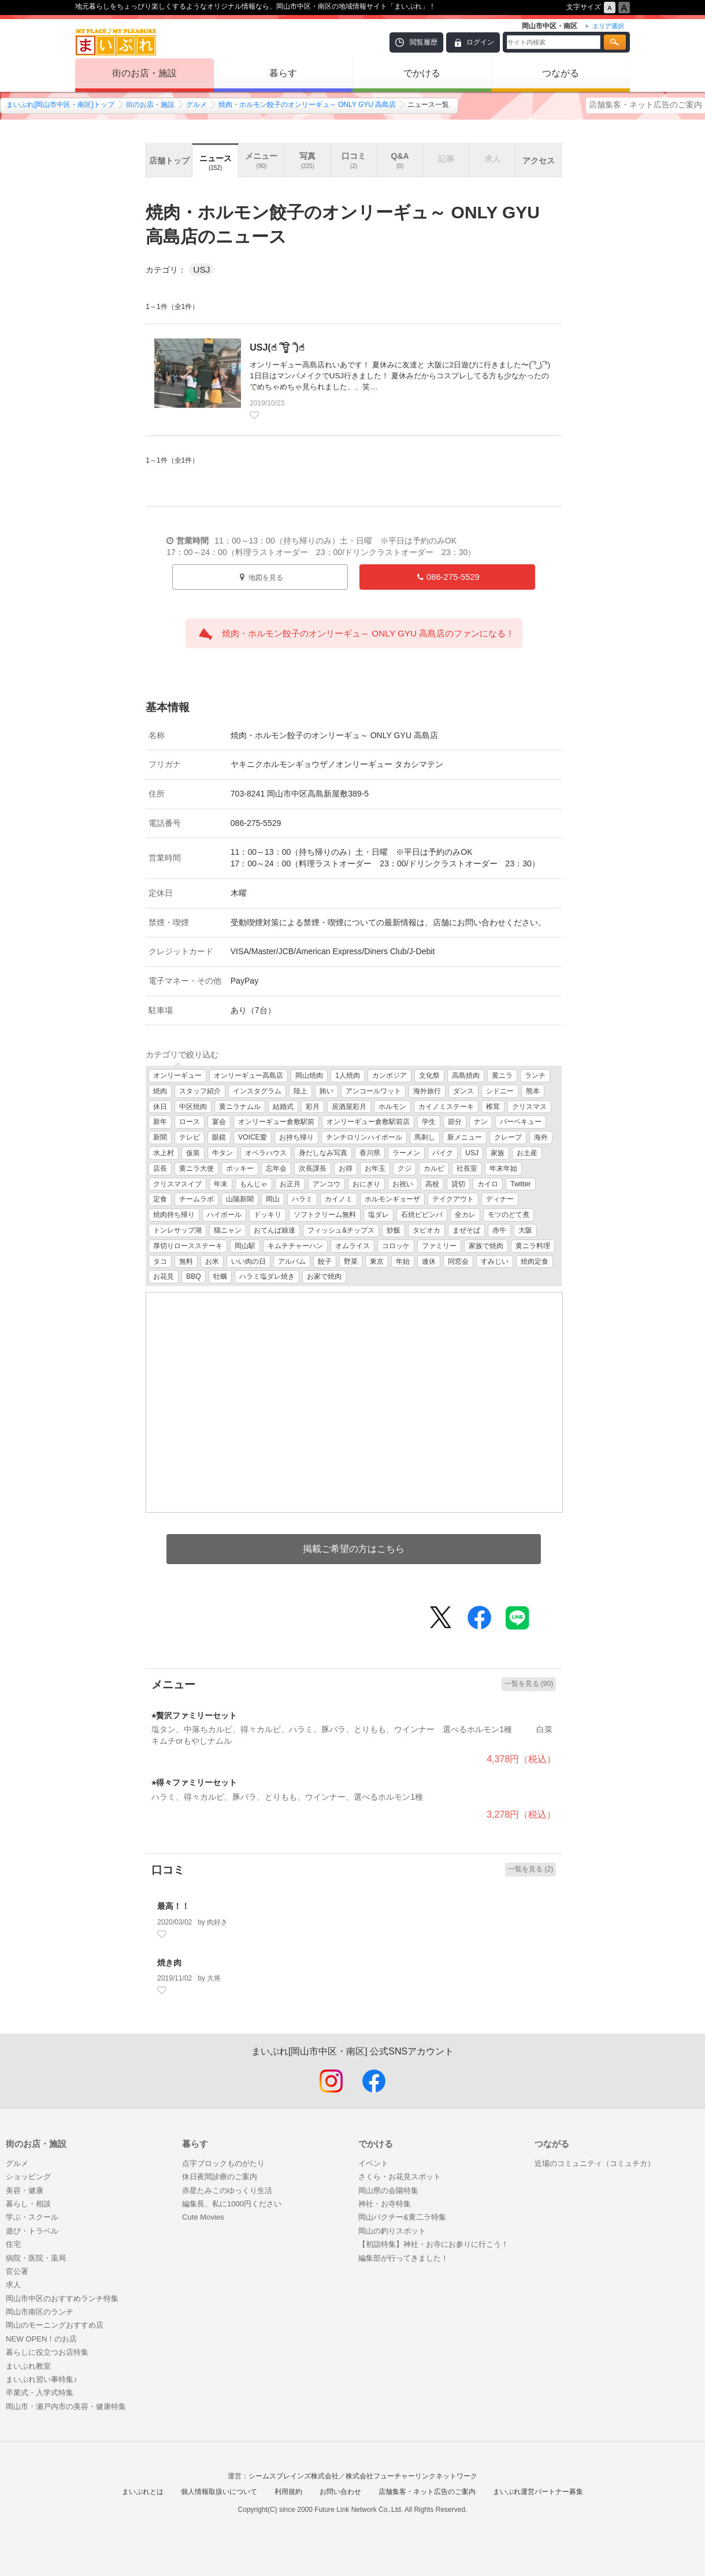 This screenshot has height=2576, width=705. I want to click on お米, so click(212, 1261).